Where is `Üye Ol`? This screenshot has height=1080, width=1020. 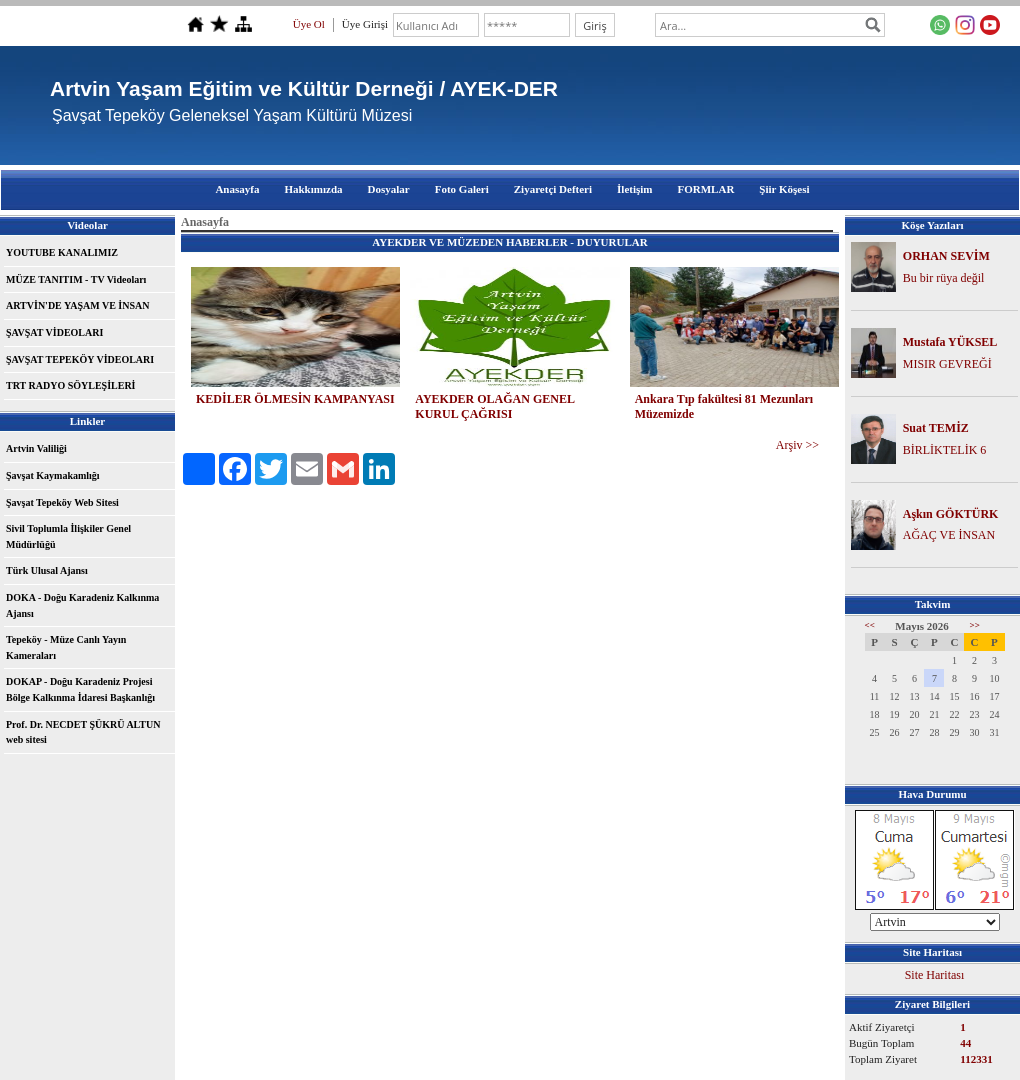 Üye Ol is located at coordinates (309, 24).